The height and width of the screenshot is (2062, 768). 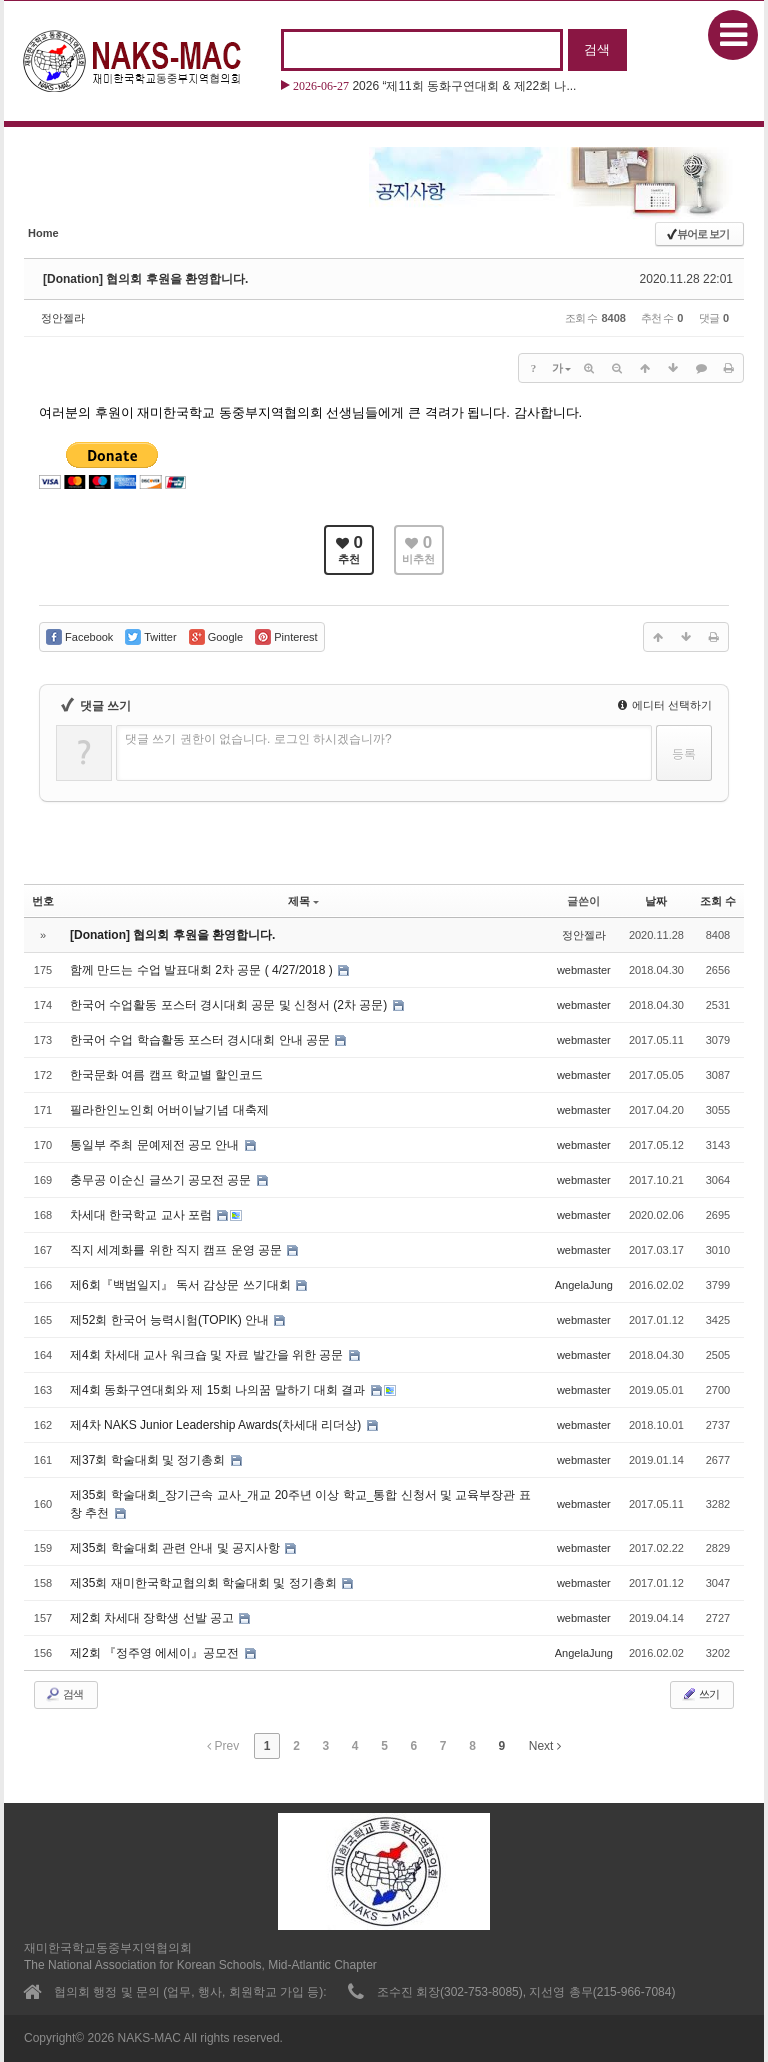 I want to click on 정안젤라, so click(x=63, y=318).